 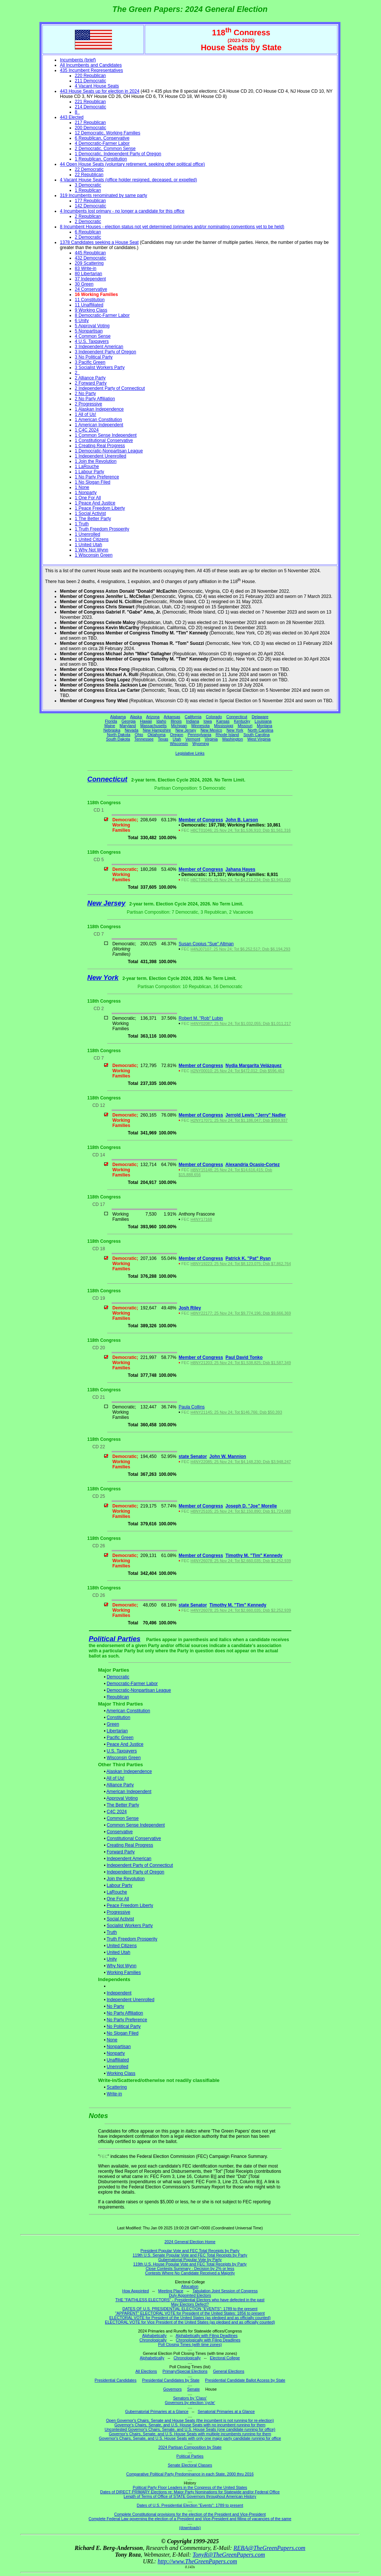 I want to click on Illinois, so click(x=176, y=721).